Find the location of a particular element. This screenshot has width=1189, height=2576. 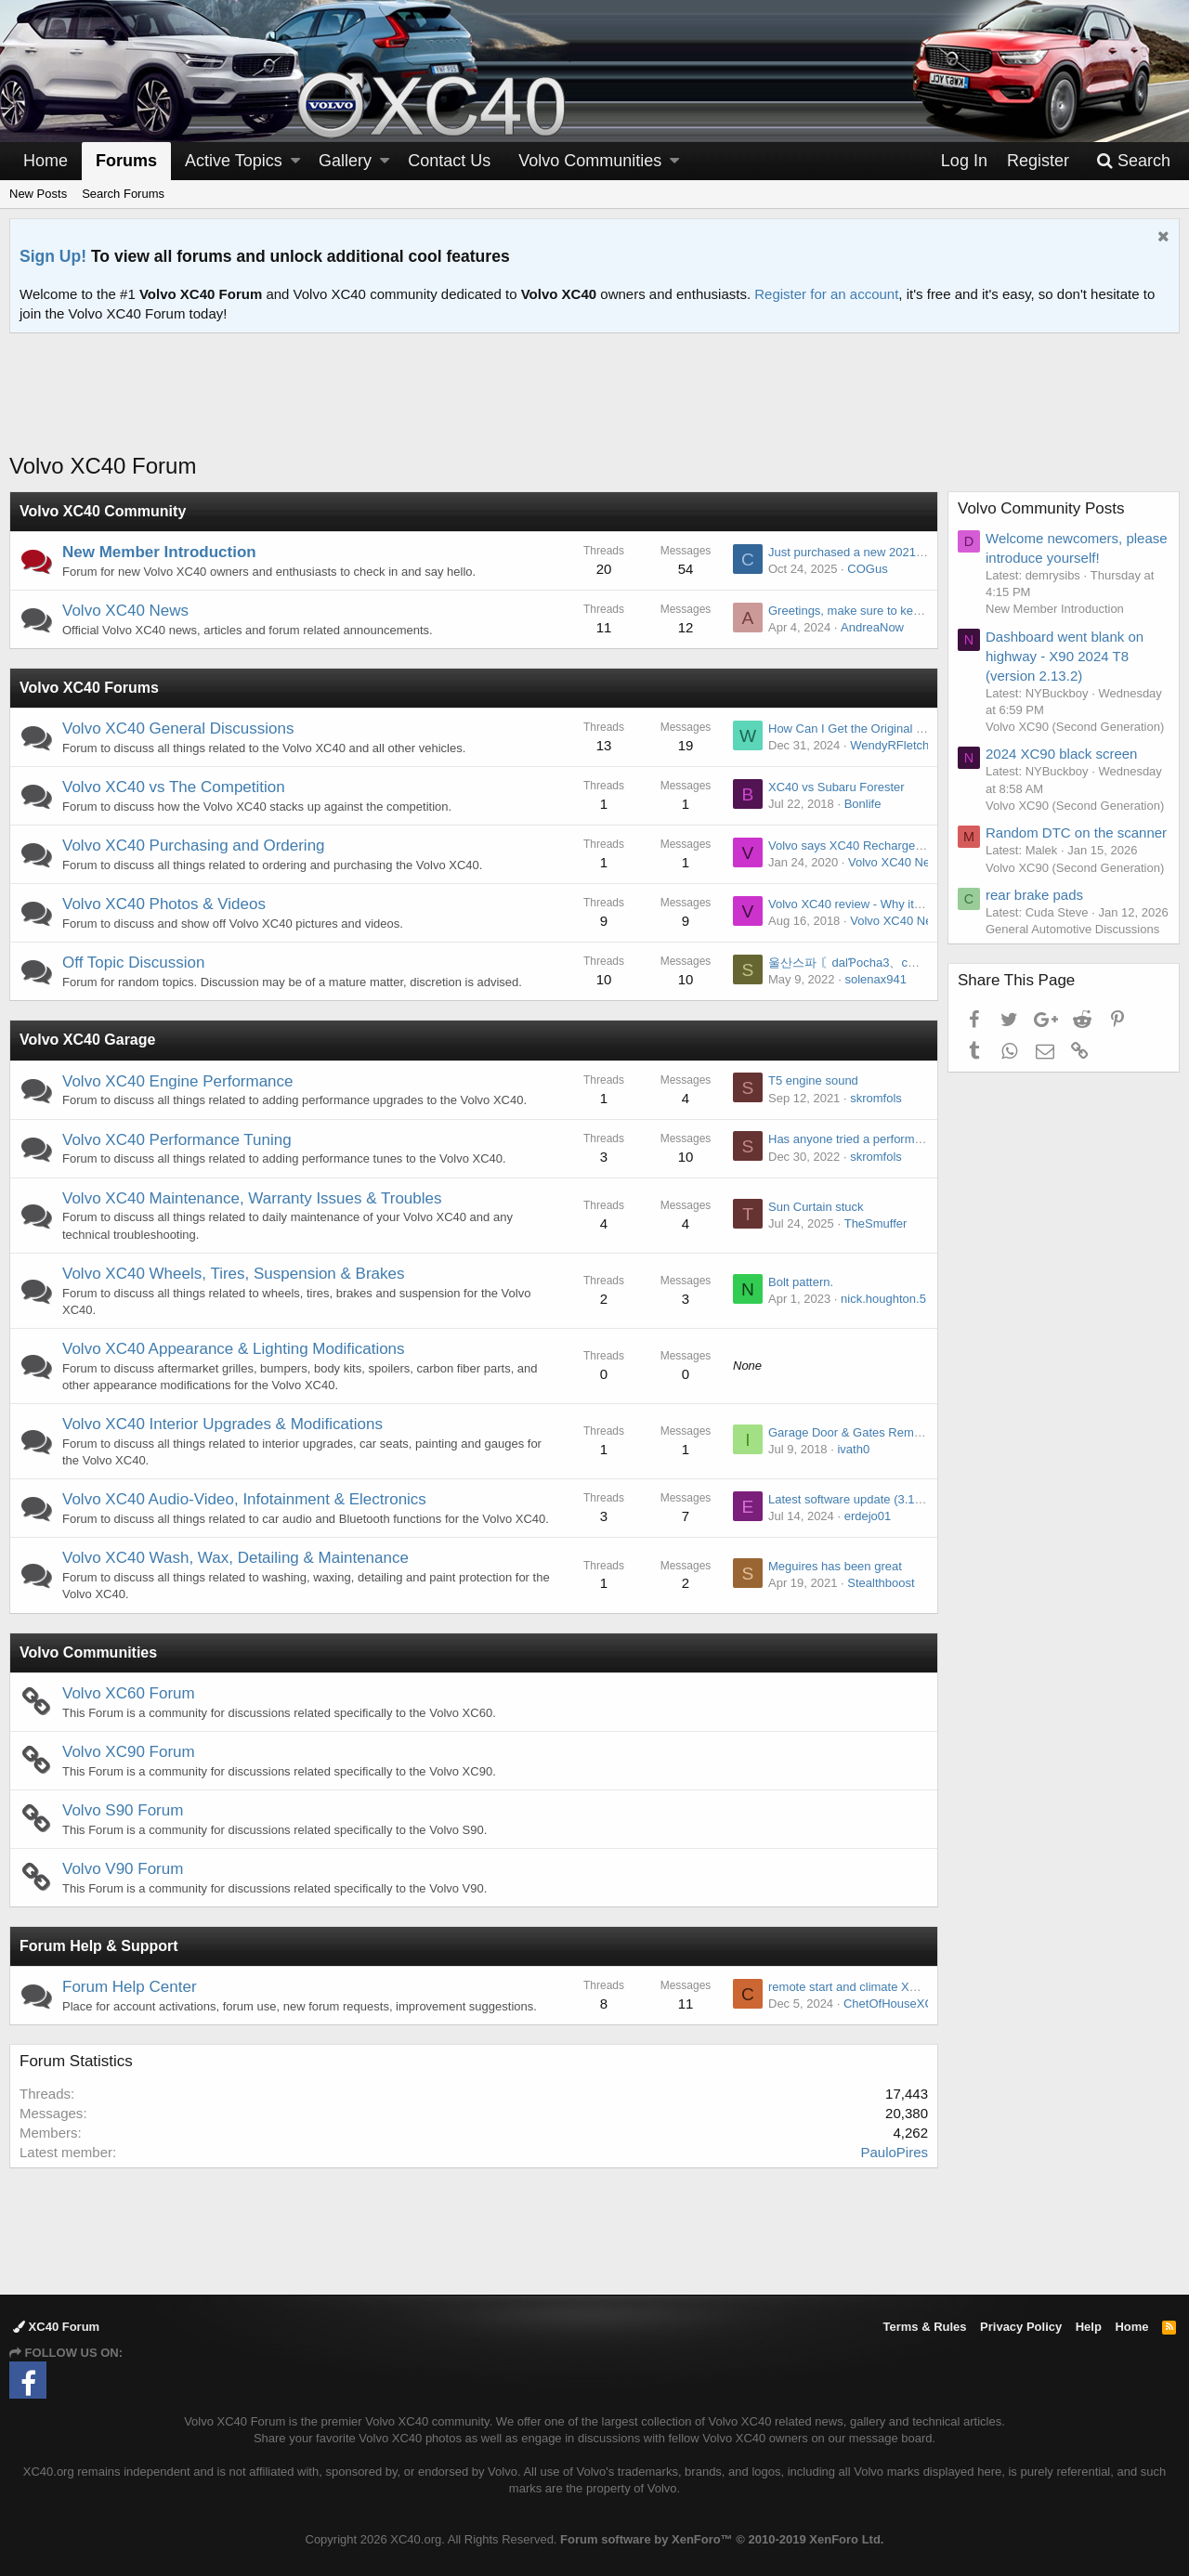

Bonlife is located at coordinates (863, 804).